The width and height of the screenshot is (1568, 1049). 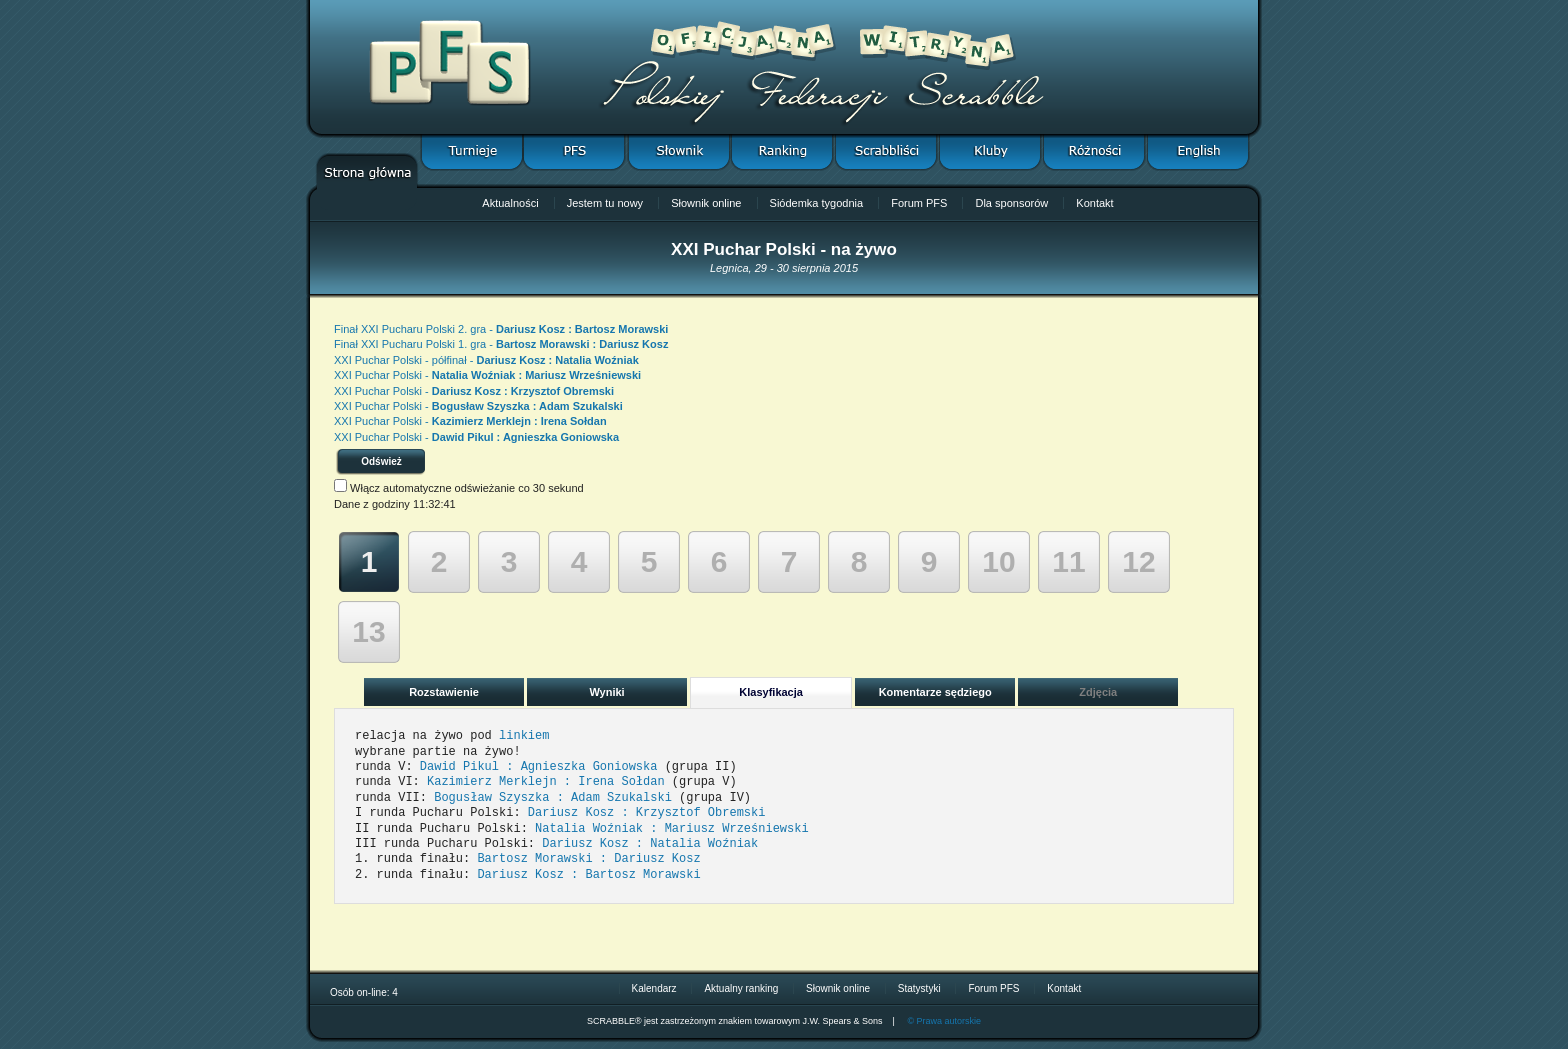 I want to click on Aktualny ranking, so click(x=741, y=988).